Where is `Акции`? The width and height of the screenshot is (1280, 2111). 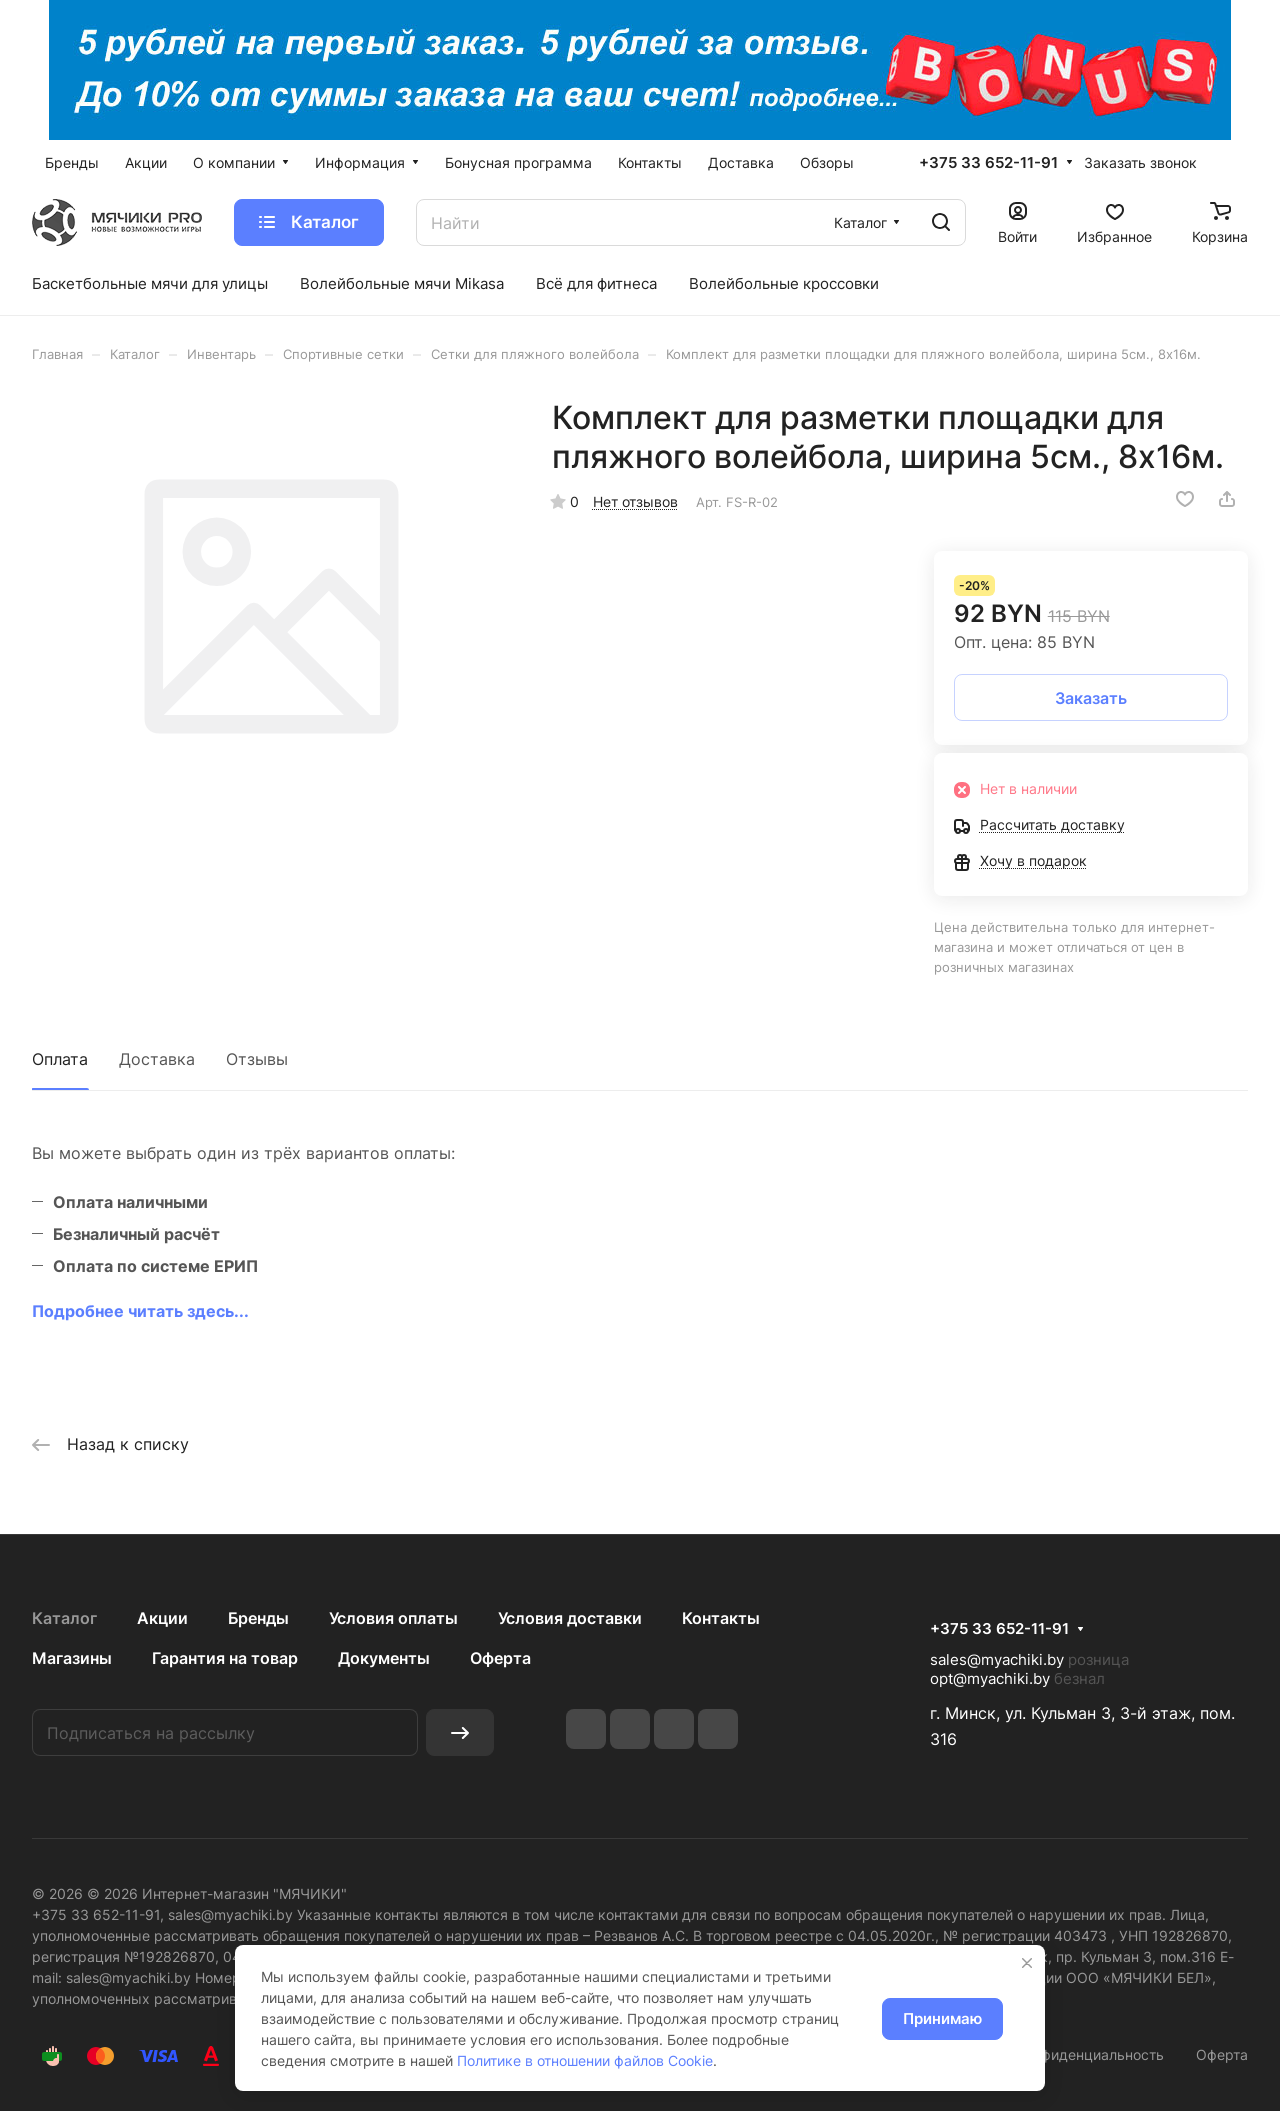 Акции is located at coordinates (162, 1618).